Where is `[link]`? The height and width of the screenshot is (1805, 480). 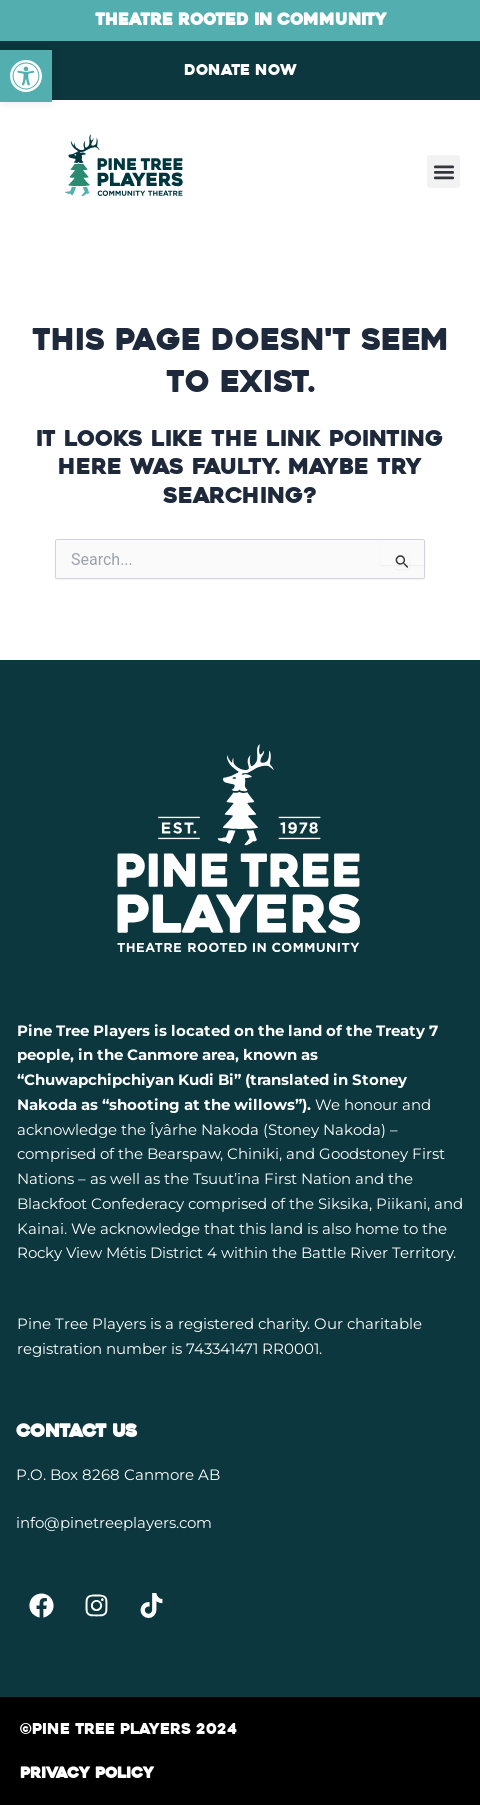
[link] is located at coordinates (26, 76).